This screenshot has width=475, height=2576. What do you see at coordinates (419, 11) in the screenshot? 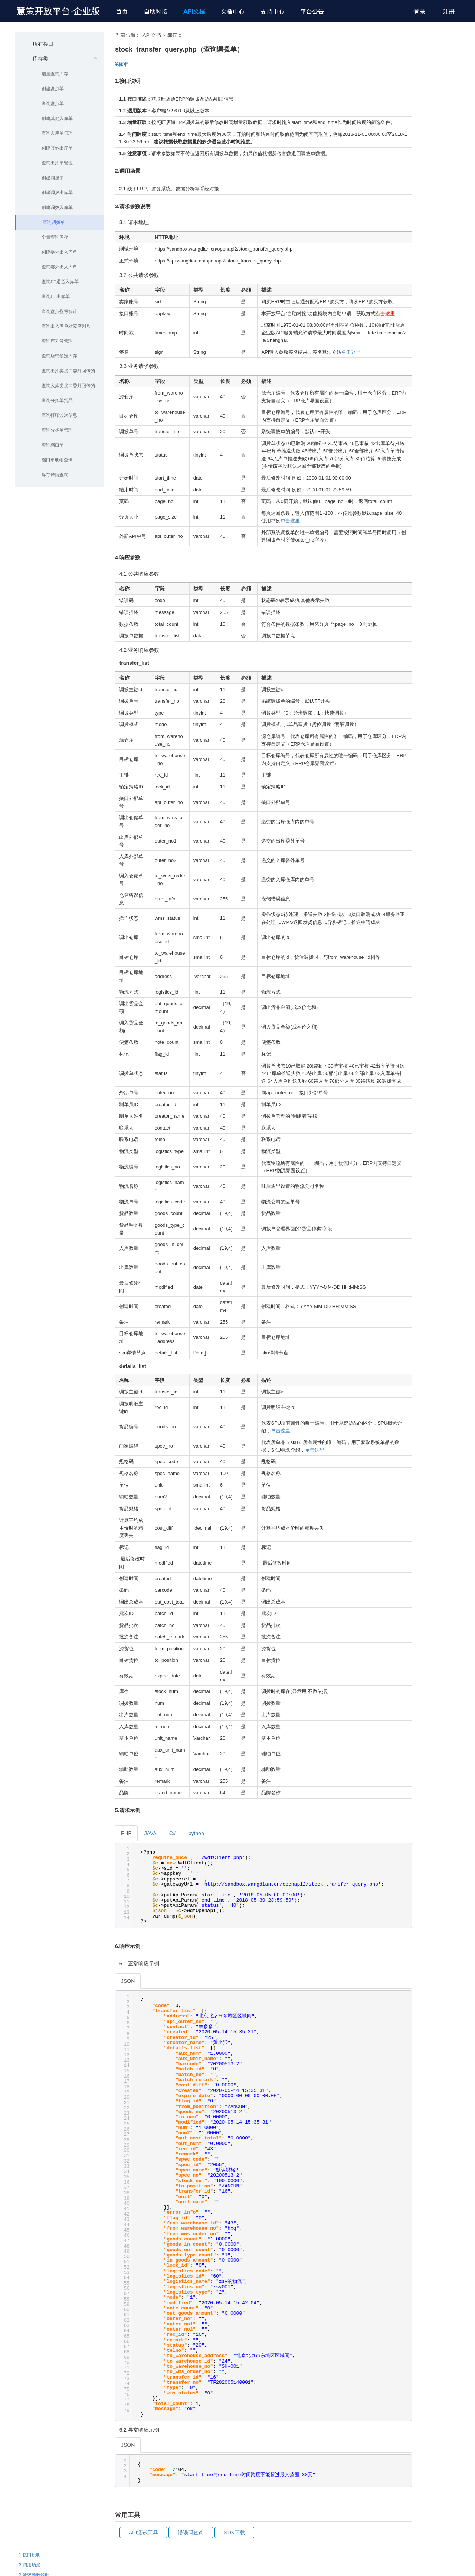
I see `登录` at bounding box center [419, 11].